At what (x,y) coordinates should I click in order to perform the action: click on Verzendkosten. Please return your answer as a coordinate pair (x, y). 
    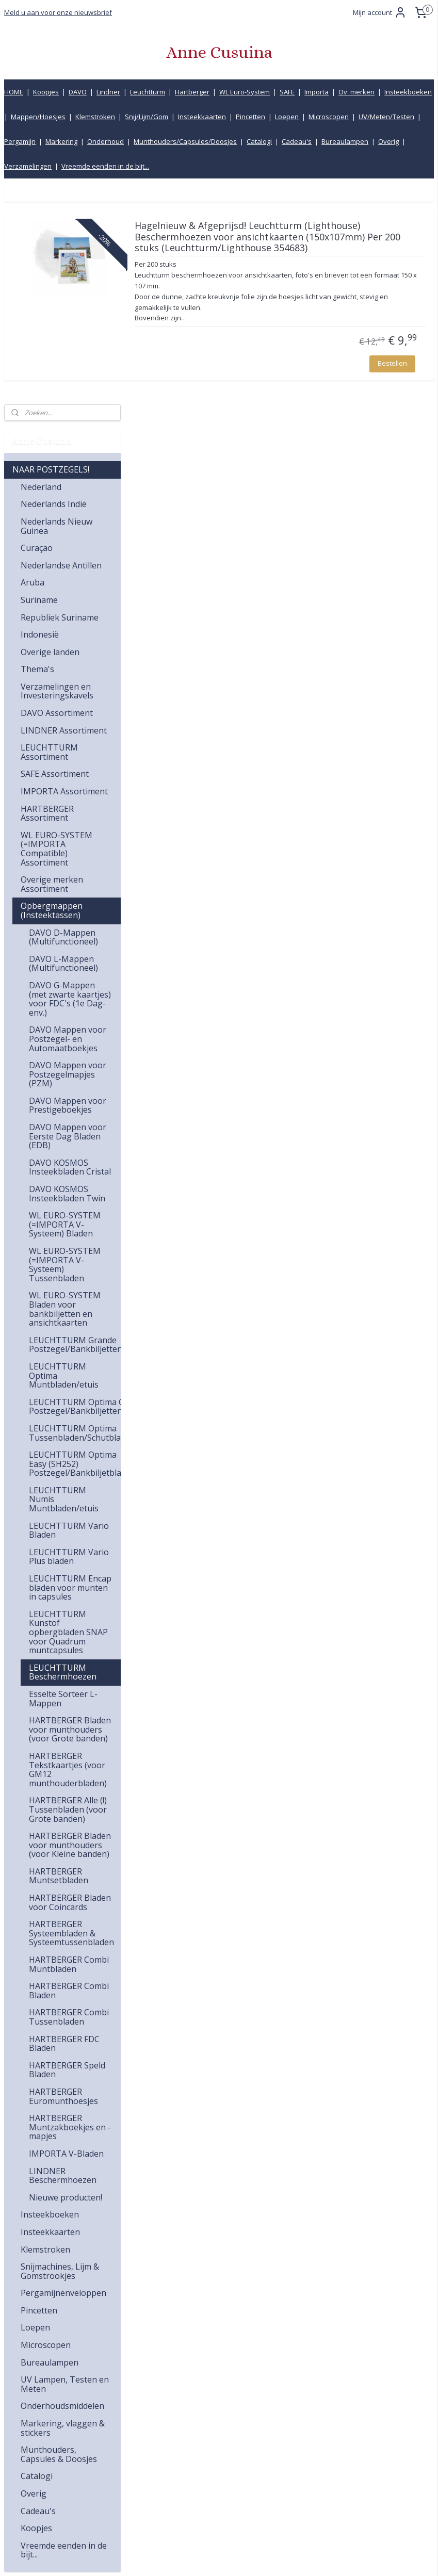
    Looking at the image, I should click on (321, 2439).